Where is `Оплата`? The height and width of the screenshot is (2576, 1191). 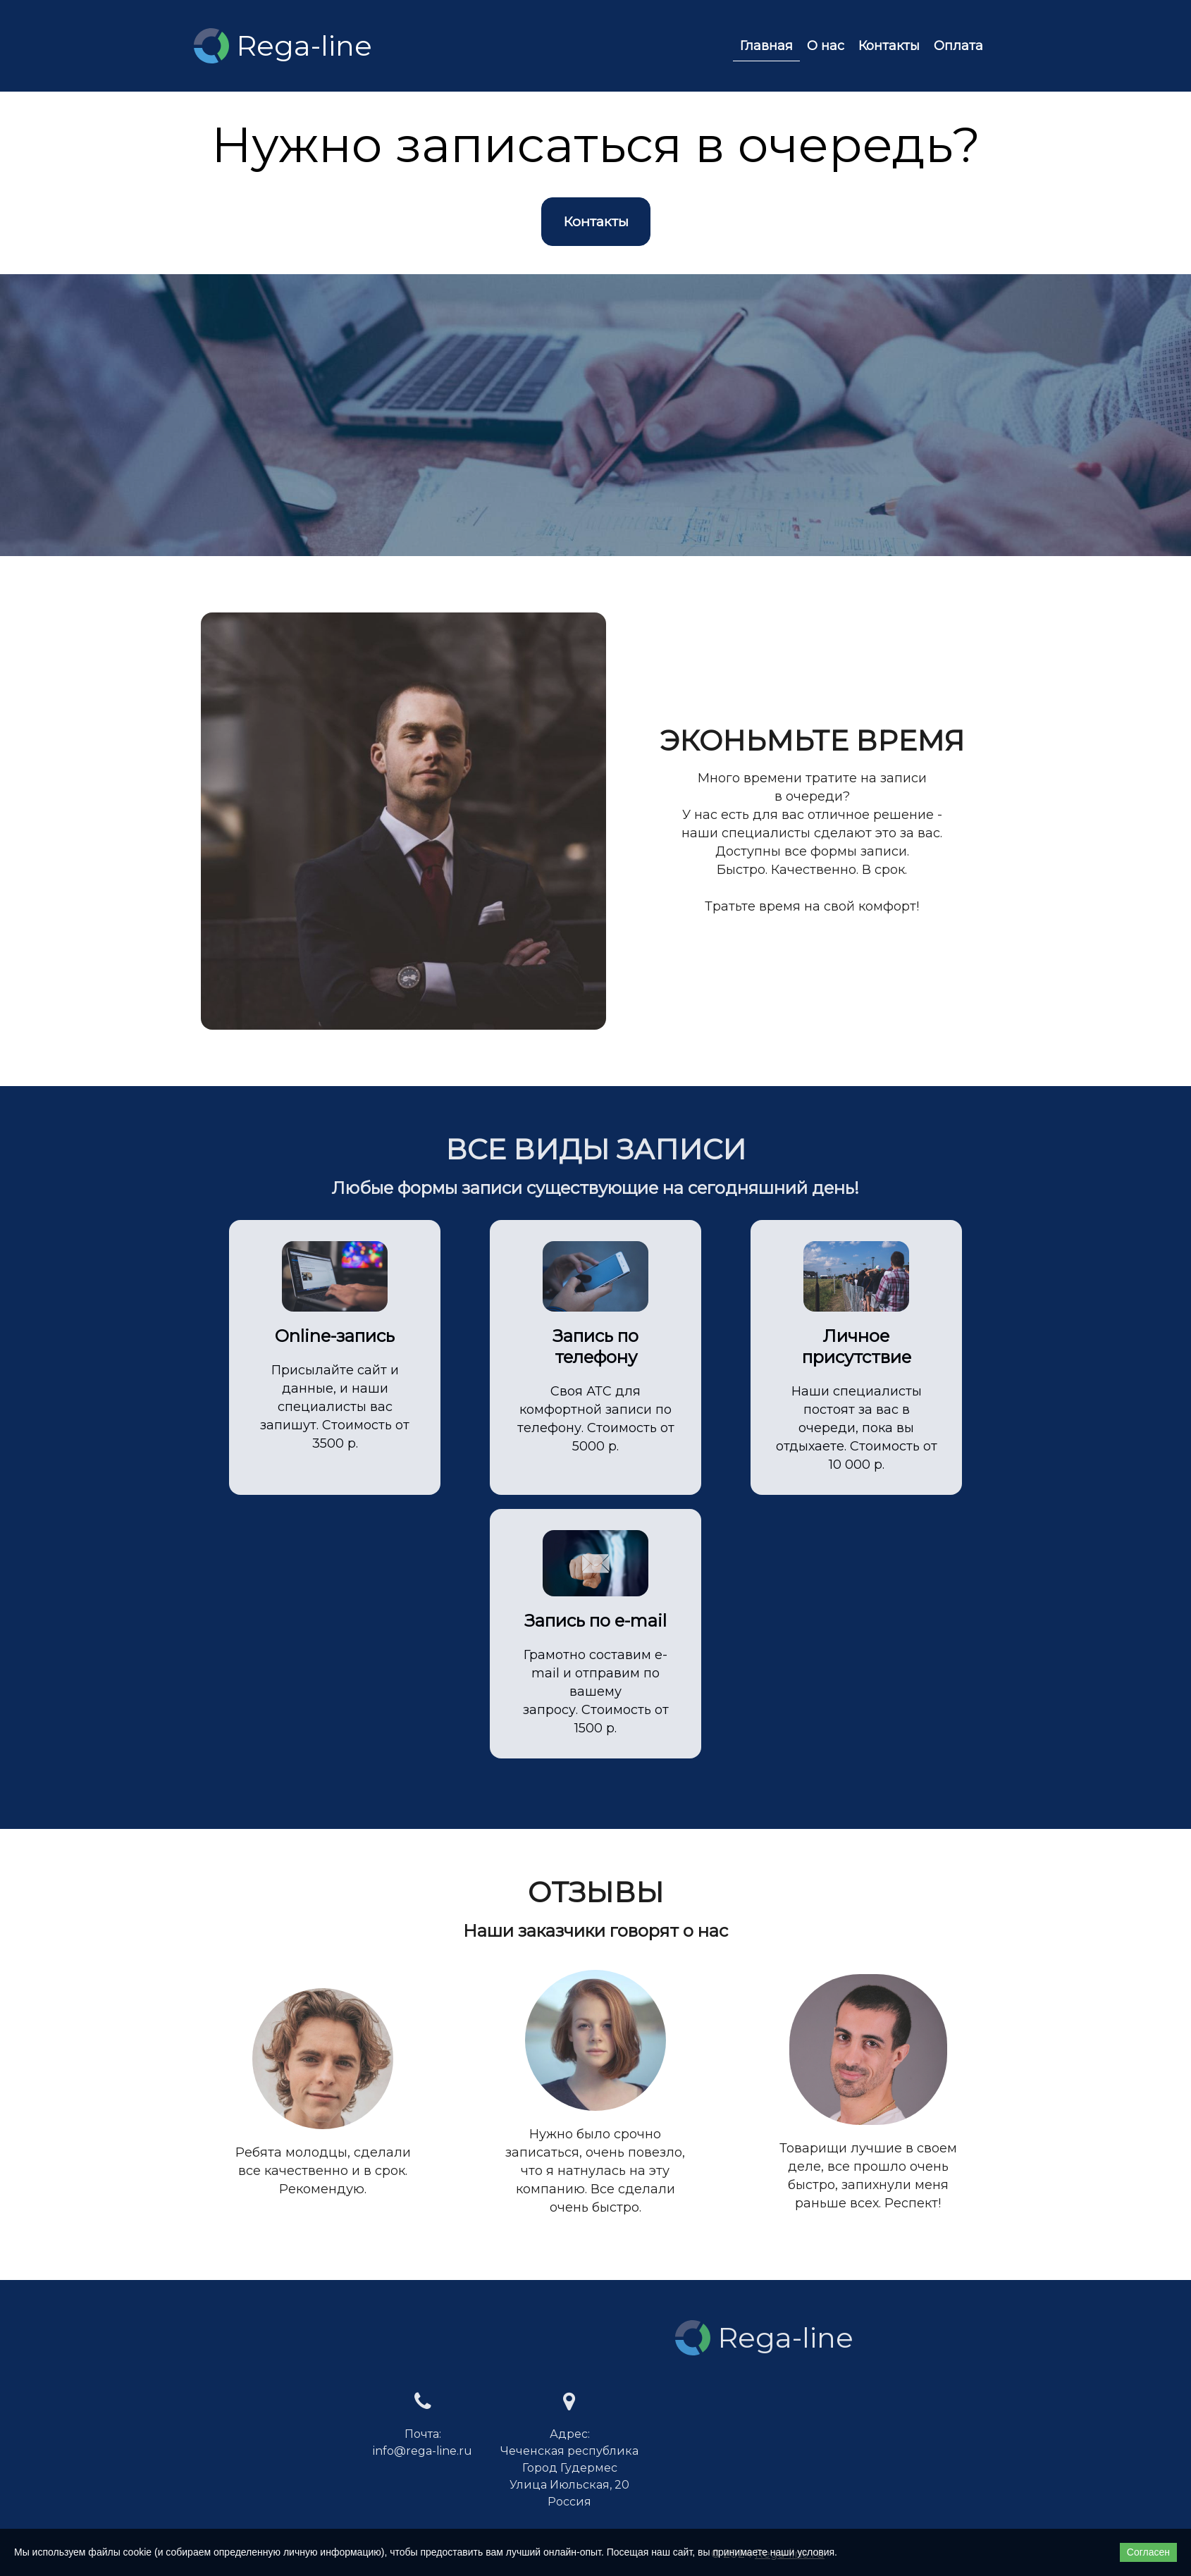
Оплата is located at coordinates (958, 46).